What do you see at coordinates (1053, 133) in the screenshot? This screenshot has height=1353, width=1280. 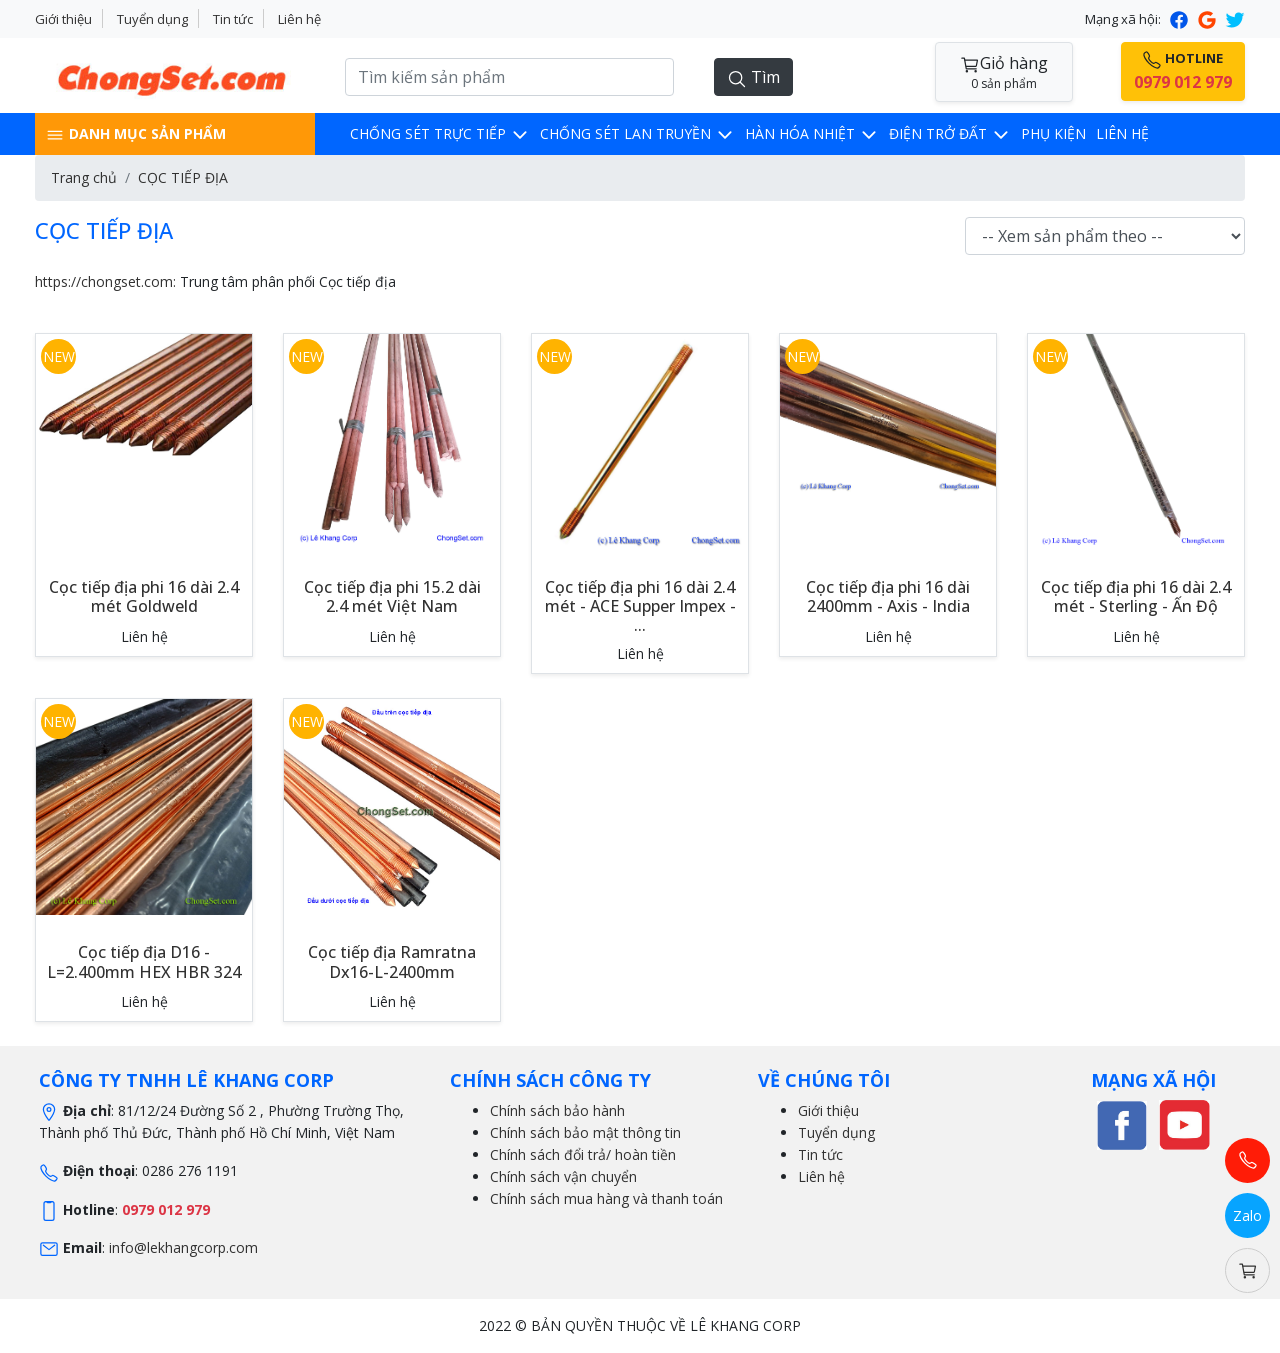 I see `Phụ kiện` at bounding box center [1053, 133].